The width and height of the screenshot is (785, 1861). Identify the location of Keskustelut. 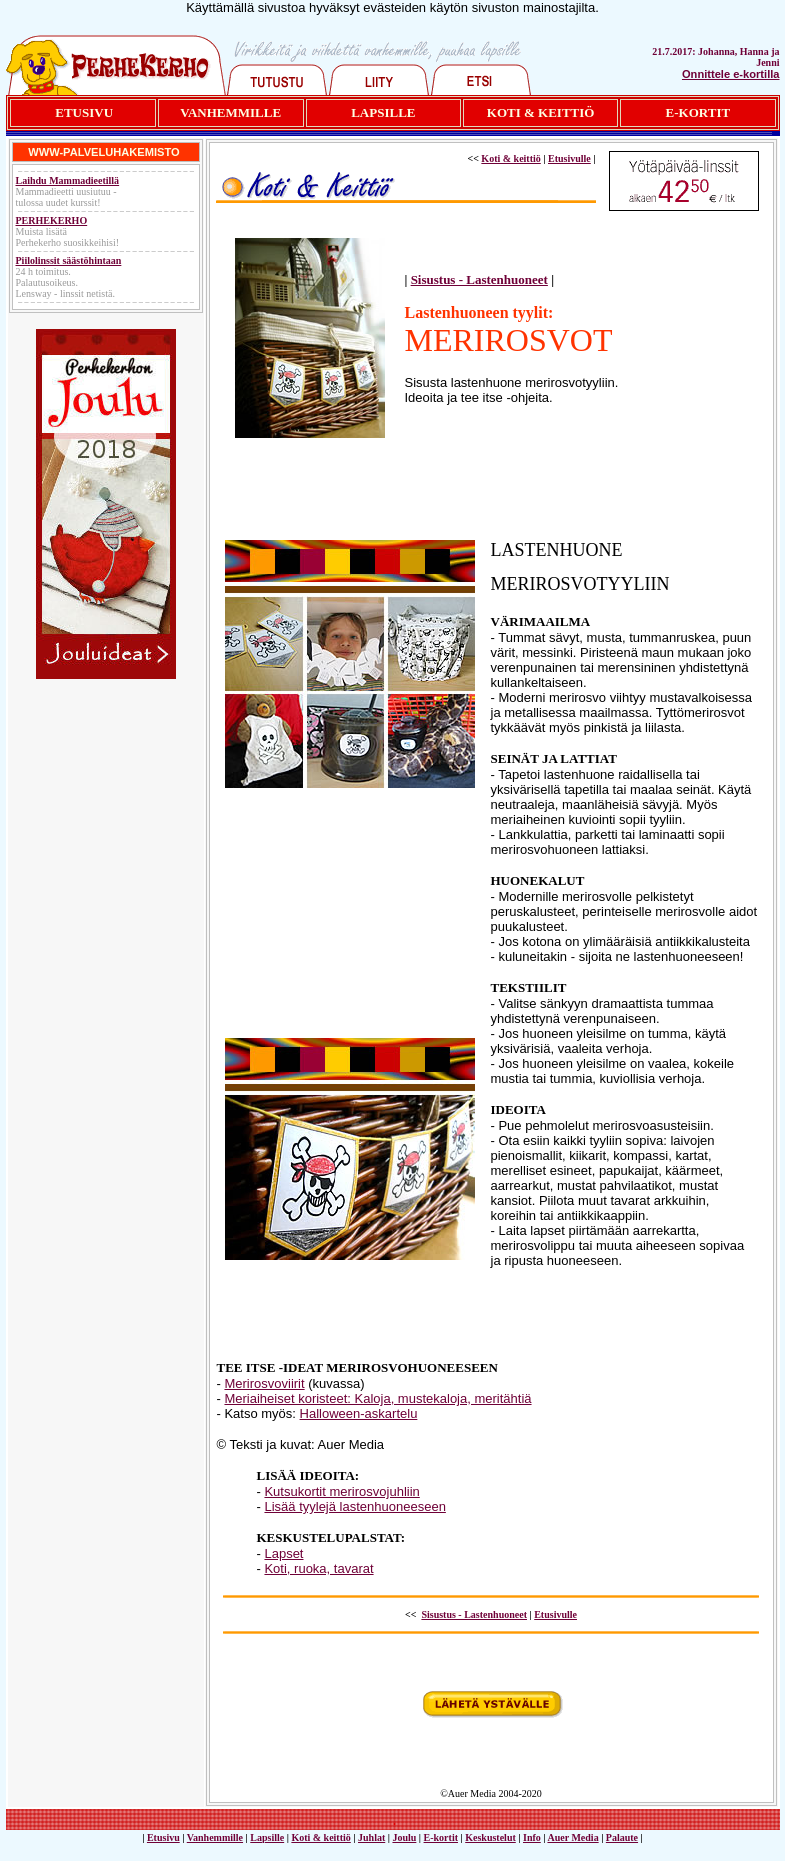
(490, 1837).